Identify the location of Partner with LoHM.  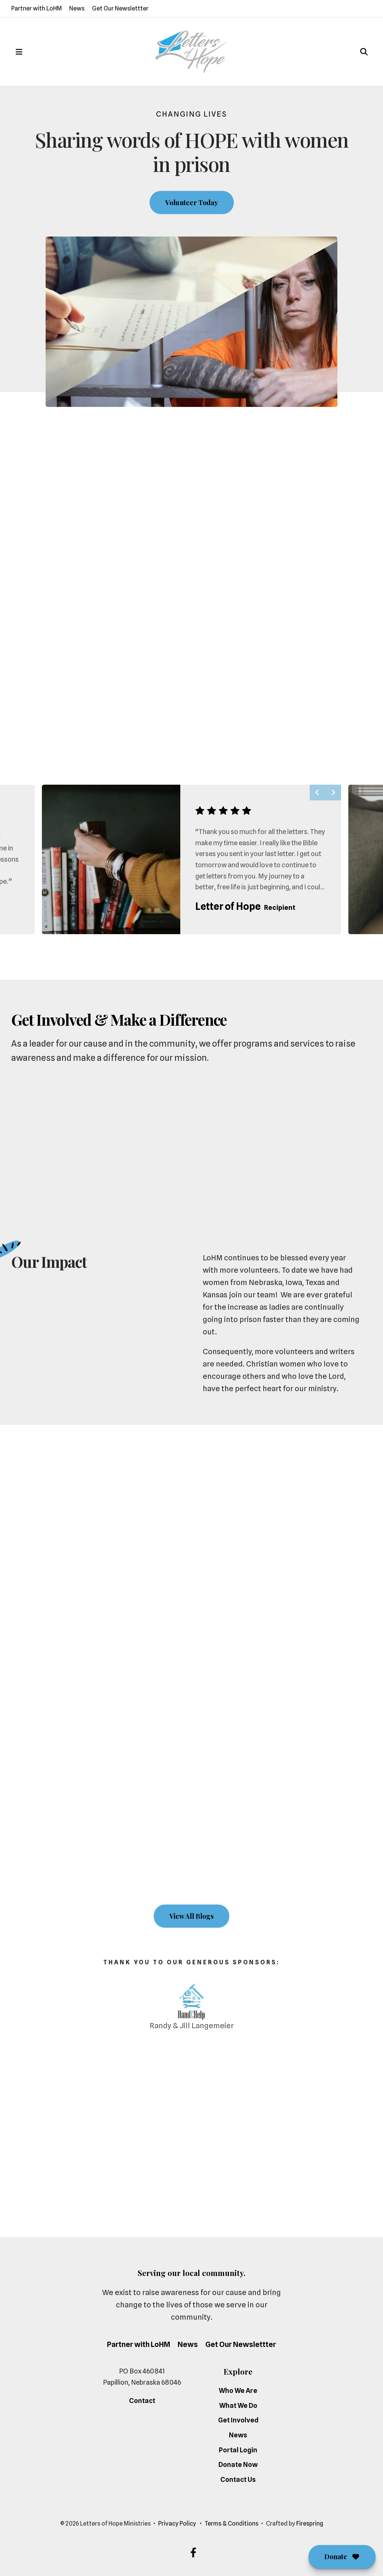
(36, 8).